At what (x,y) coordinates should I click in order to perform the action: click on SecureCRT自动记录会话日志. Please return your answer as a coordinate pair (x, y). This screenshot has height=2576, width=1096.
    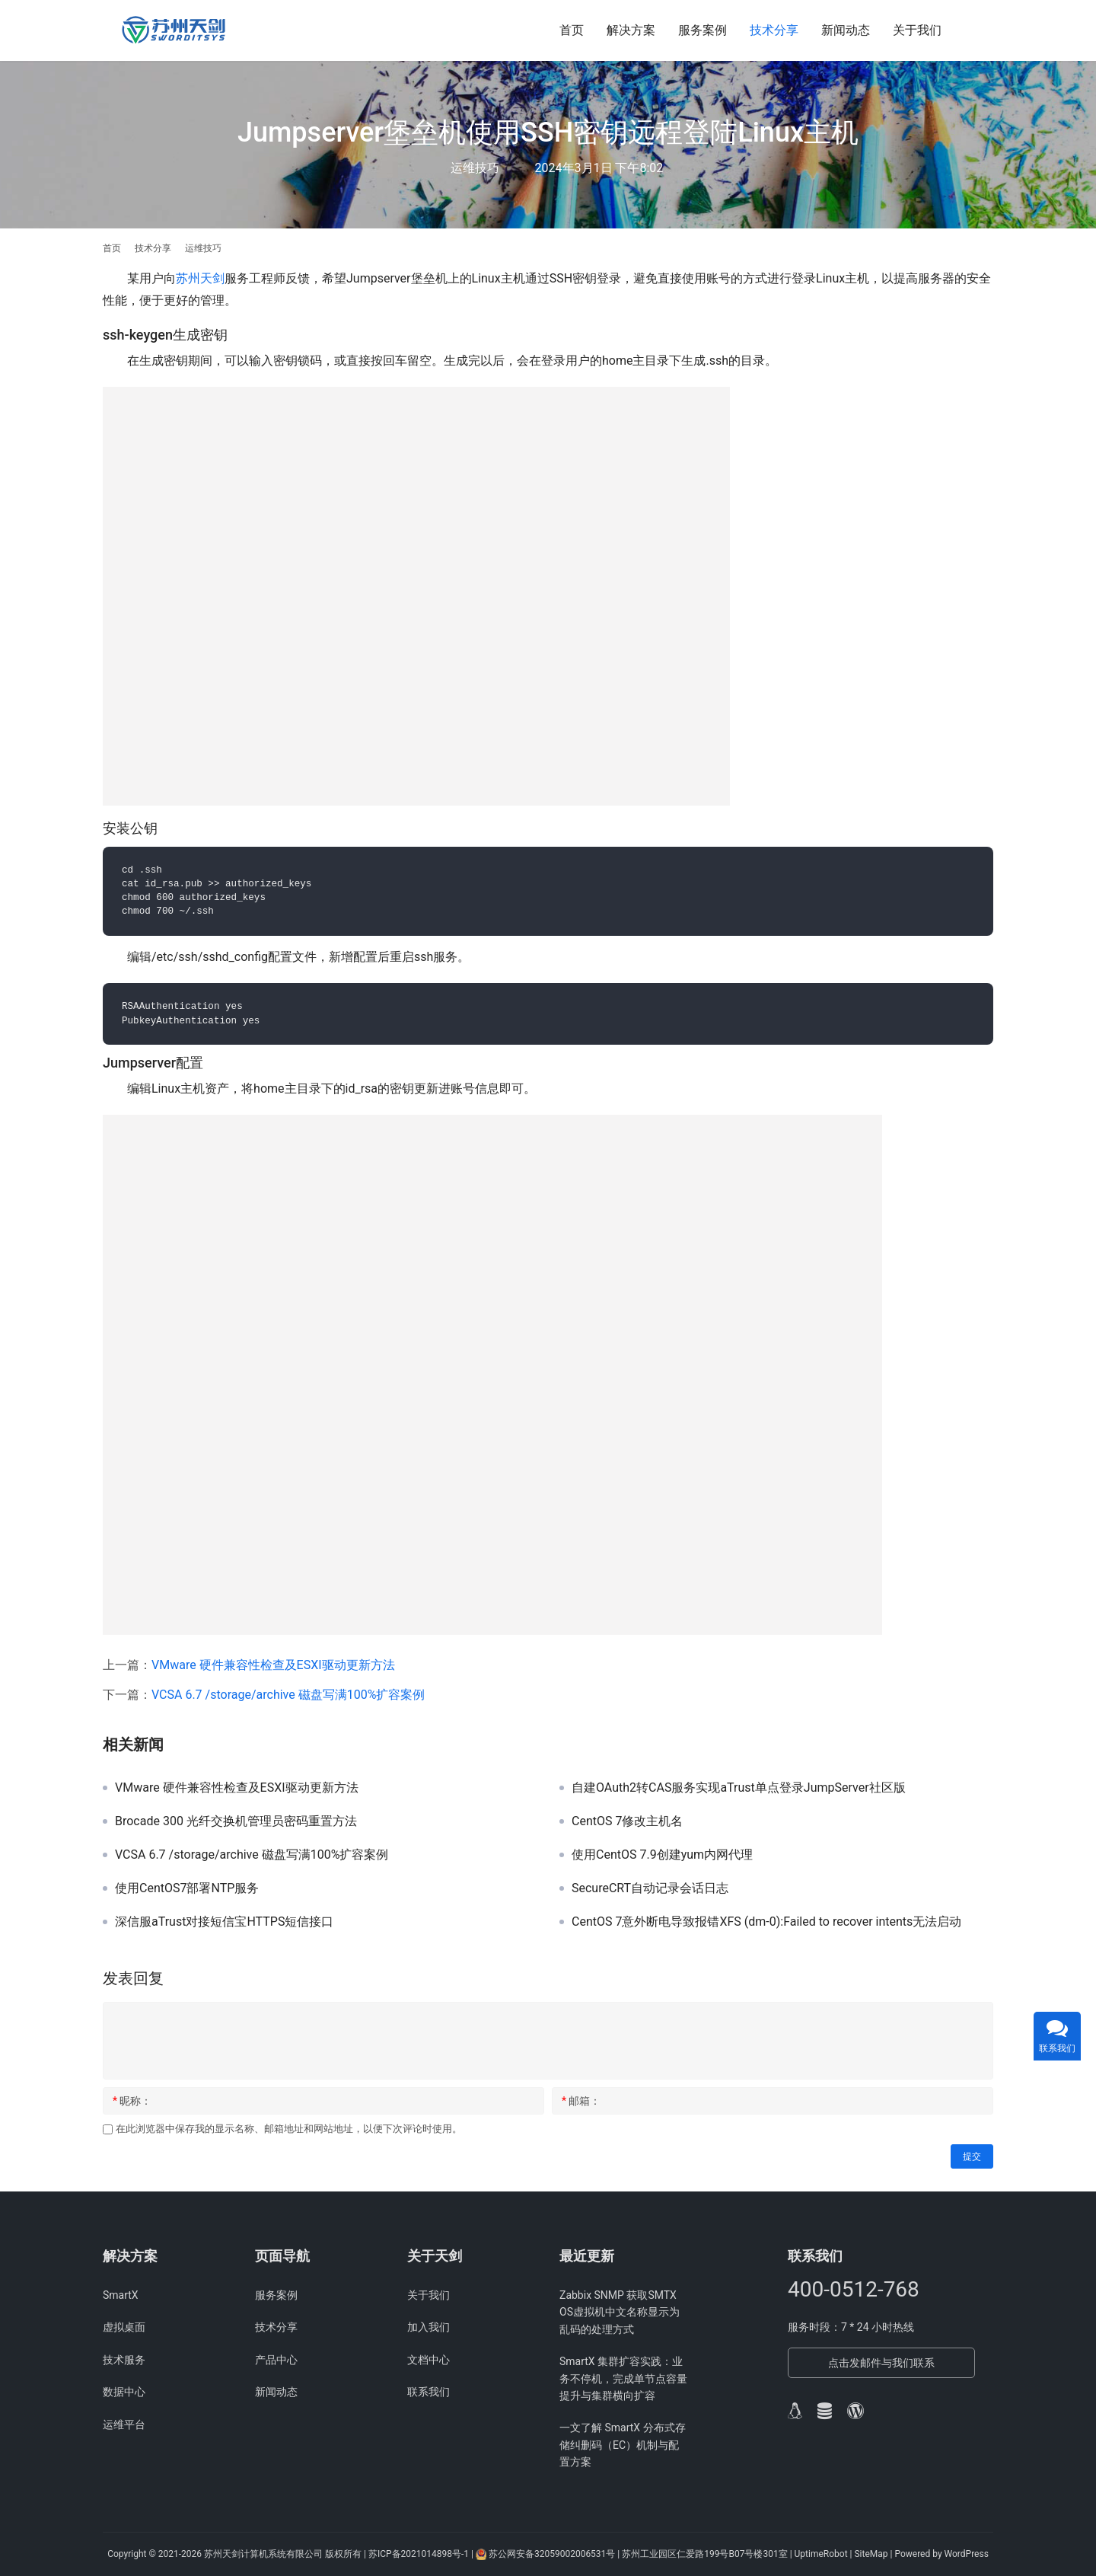
    Looking at the image, I should click on (650, 1888).